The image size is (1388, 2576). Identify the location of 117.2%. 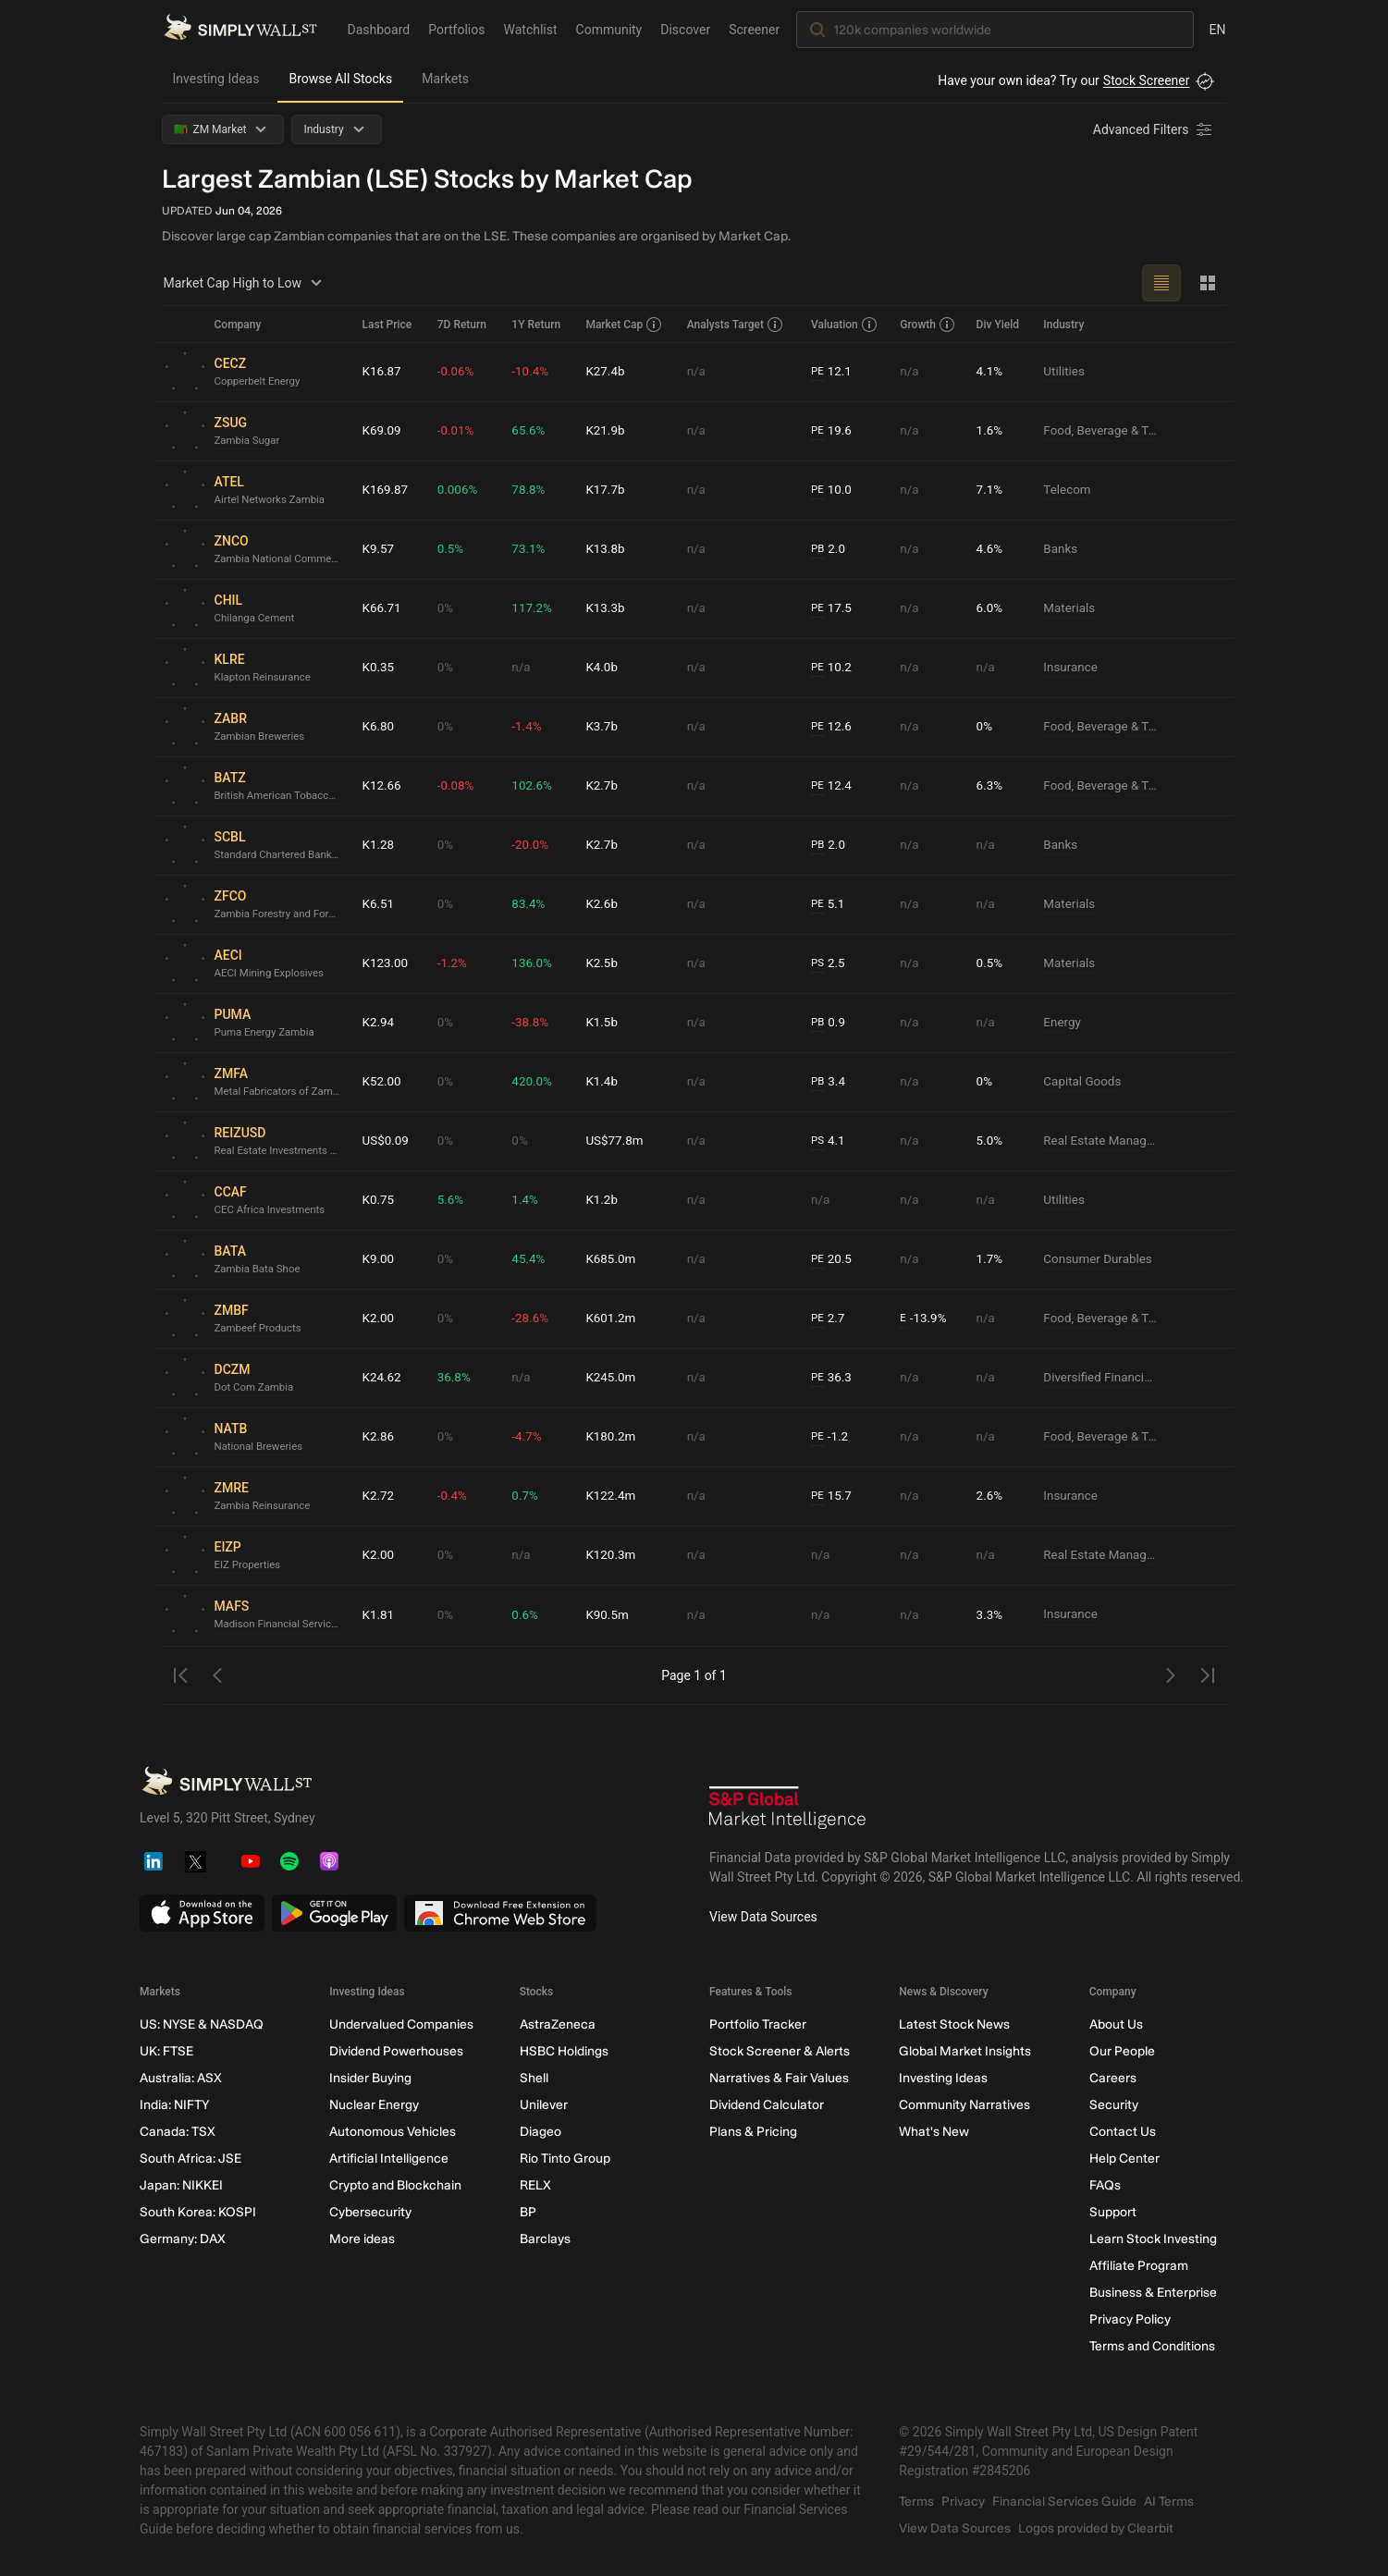
(532, 608).